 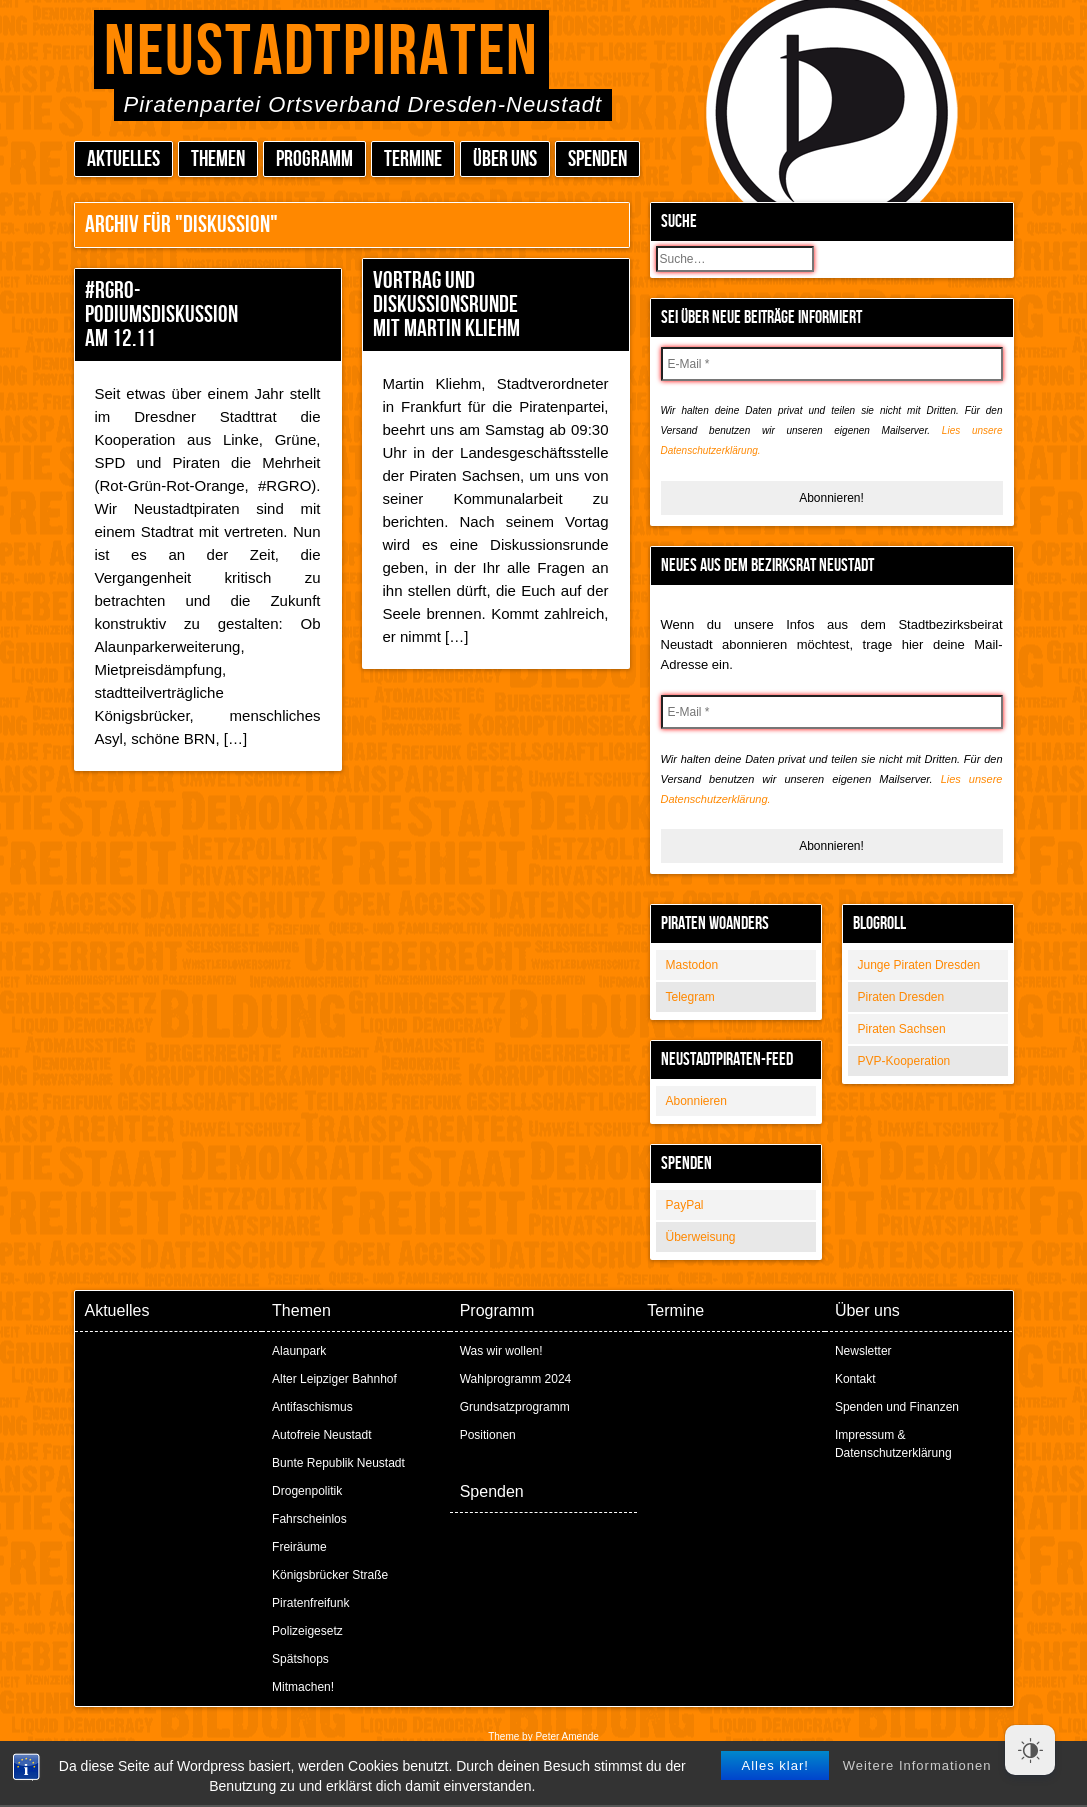 I want to click on Impressum & Datenschutzerklärung, so click(x=893, y=1444).